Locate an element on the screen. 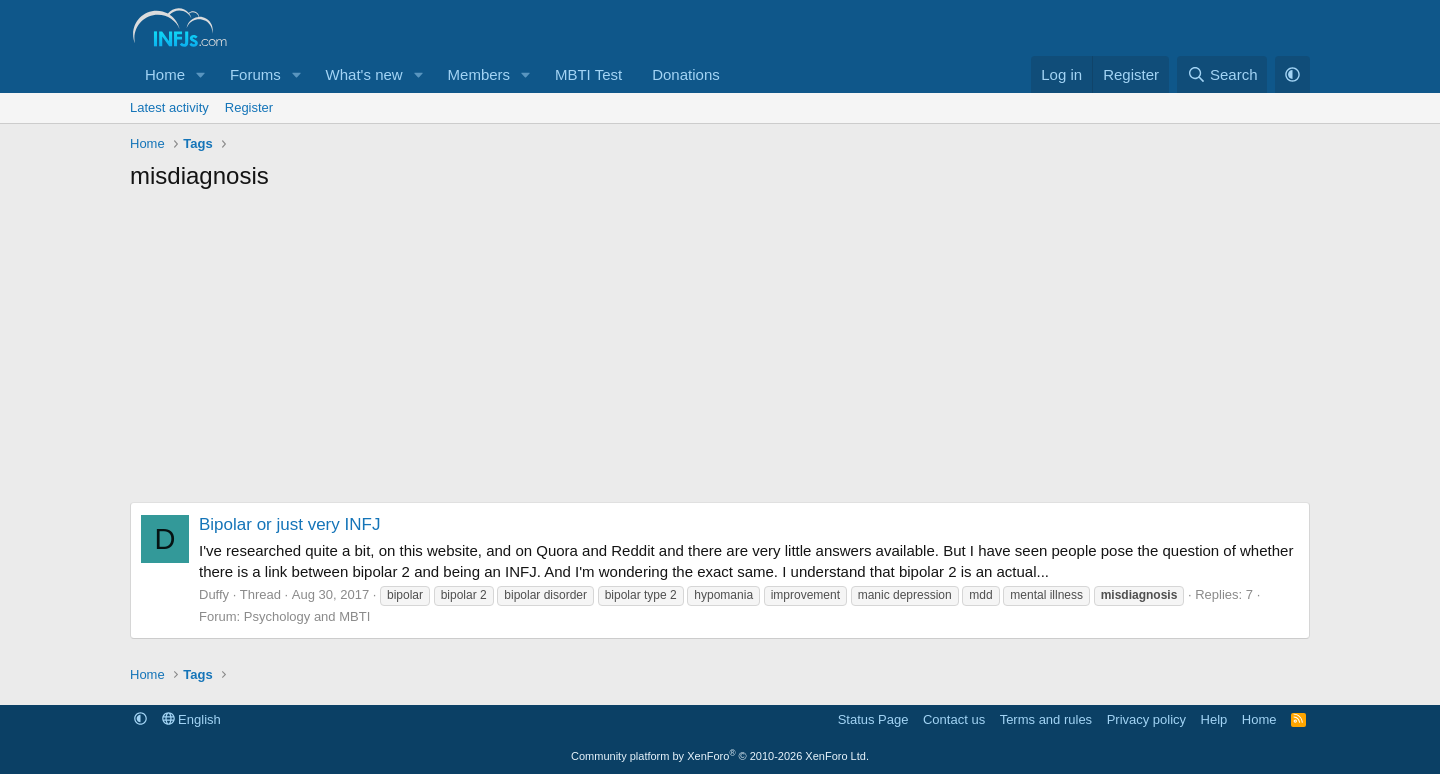 This screenshot has height=774, width=1440. Community platform by XenForo is located at coordinates (720, 756).